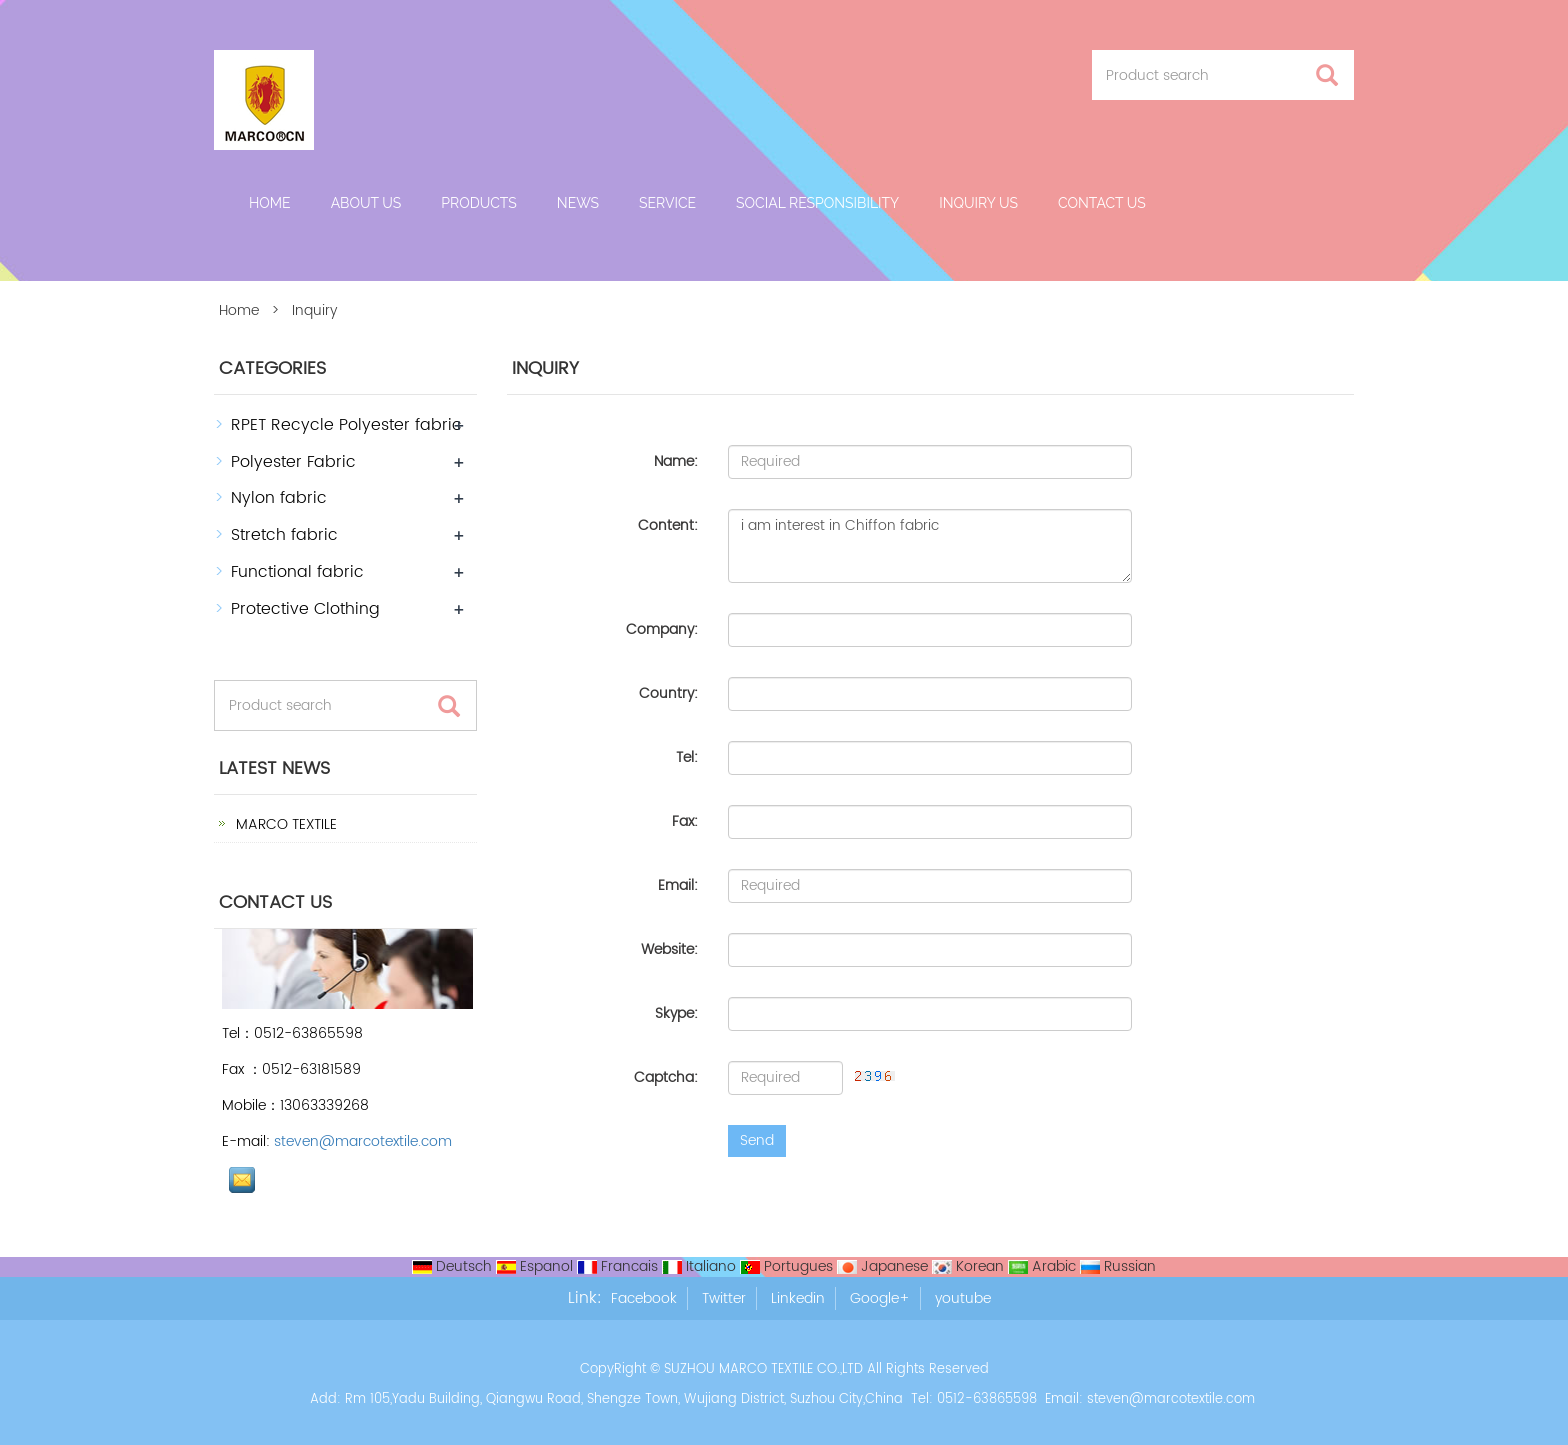  What do you see at coordinates (687, 757) in the screenshot?
I see `Tel:` at bounding box center [687, 757].